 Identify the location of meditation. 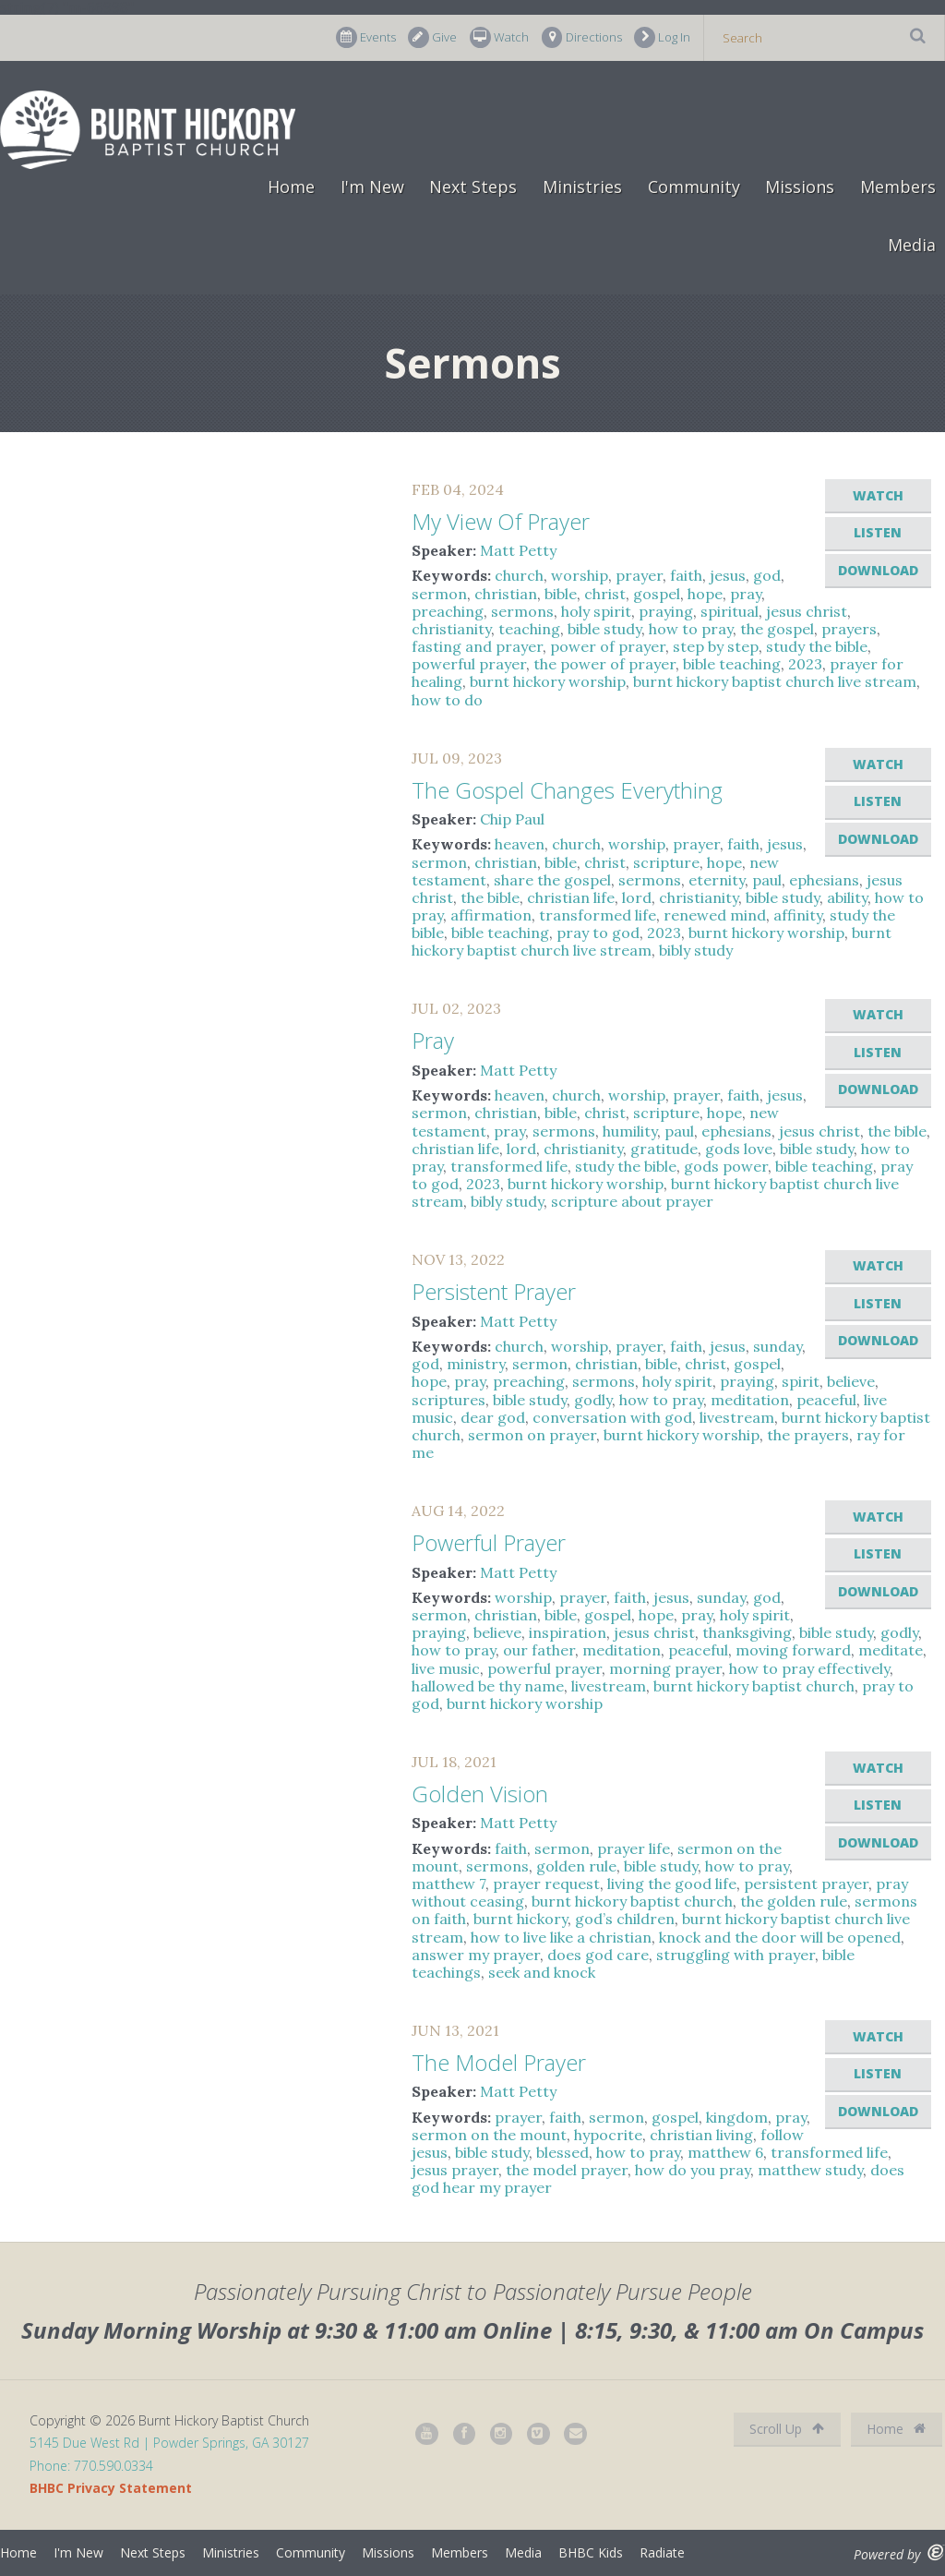
(750, 1399).